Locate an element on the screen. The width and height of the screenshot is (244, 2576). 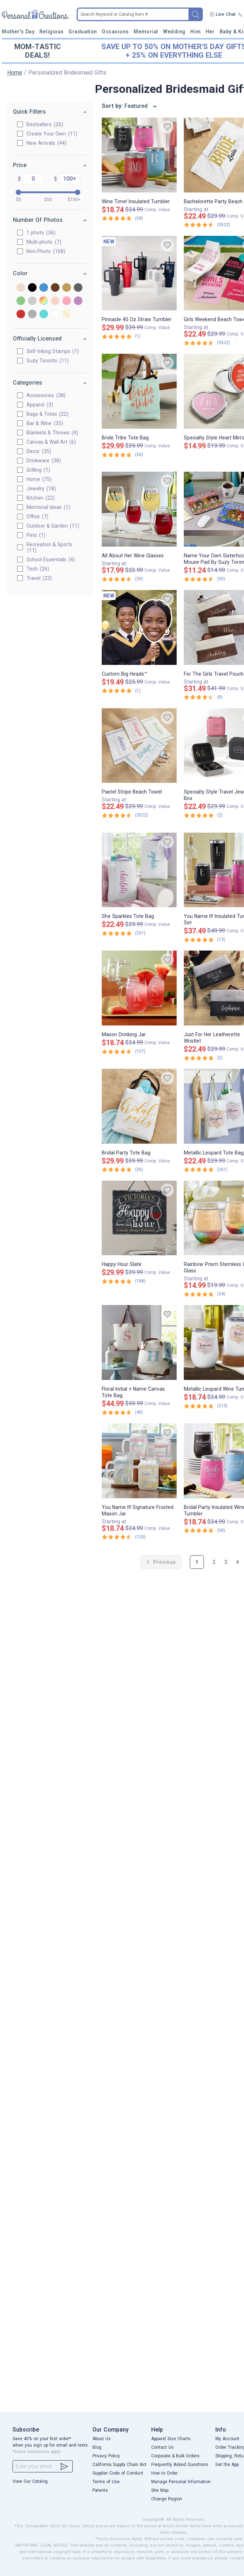
Bar & Wine is located at coordinates (44, 423).